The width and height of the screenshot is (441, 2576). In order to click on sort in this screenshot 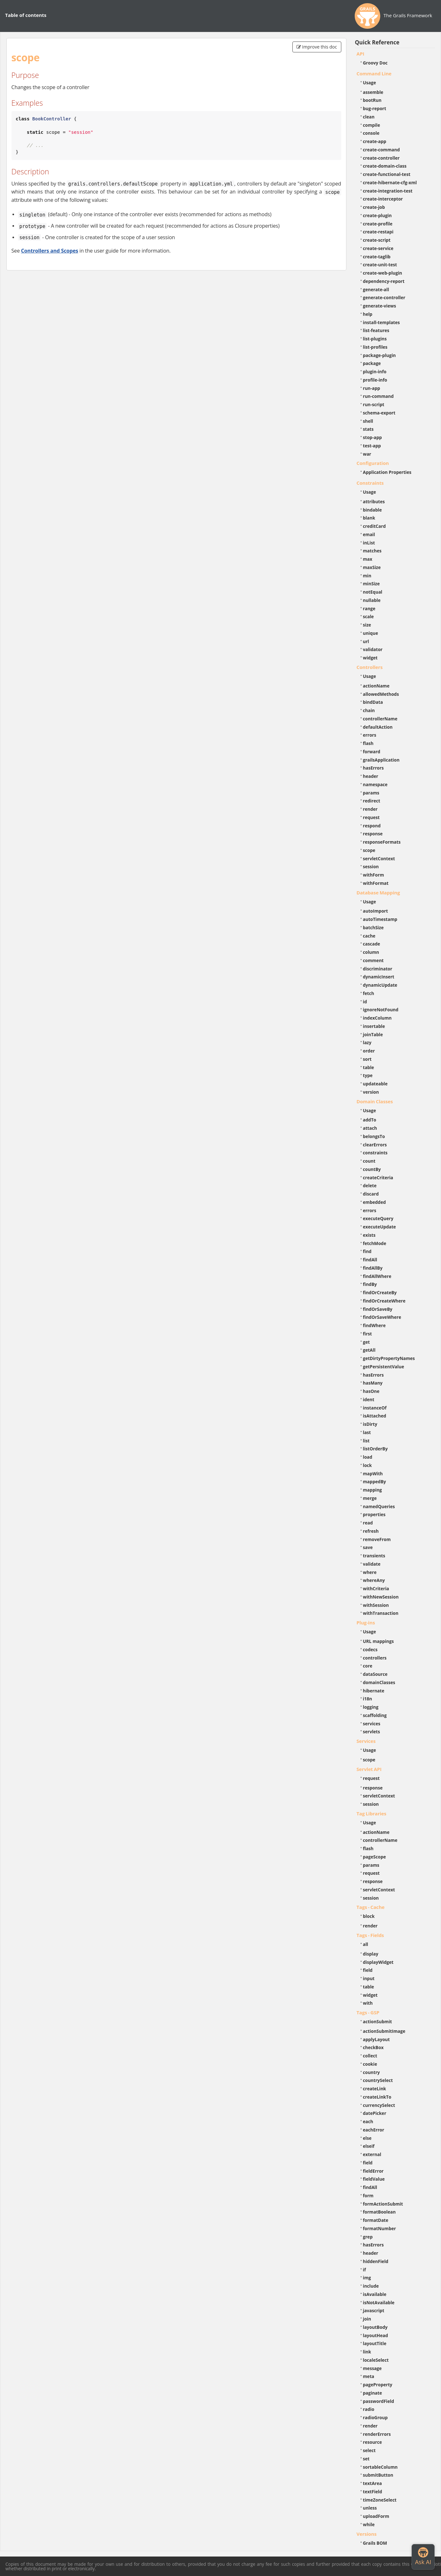, I will do `click(367, 1059)`.